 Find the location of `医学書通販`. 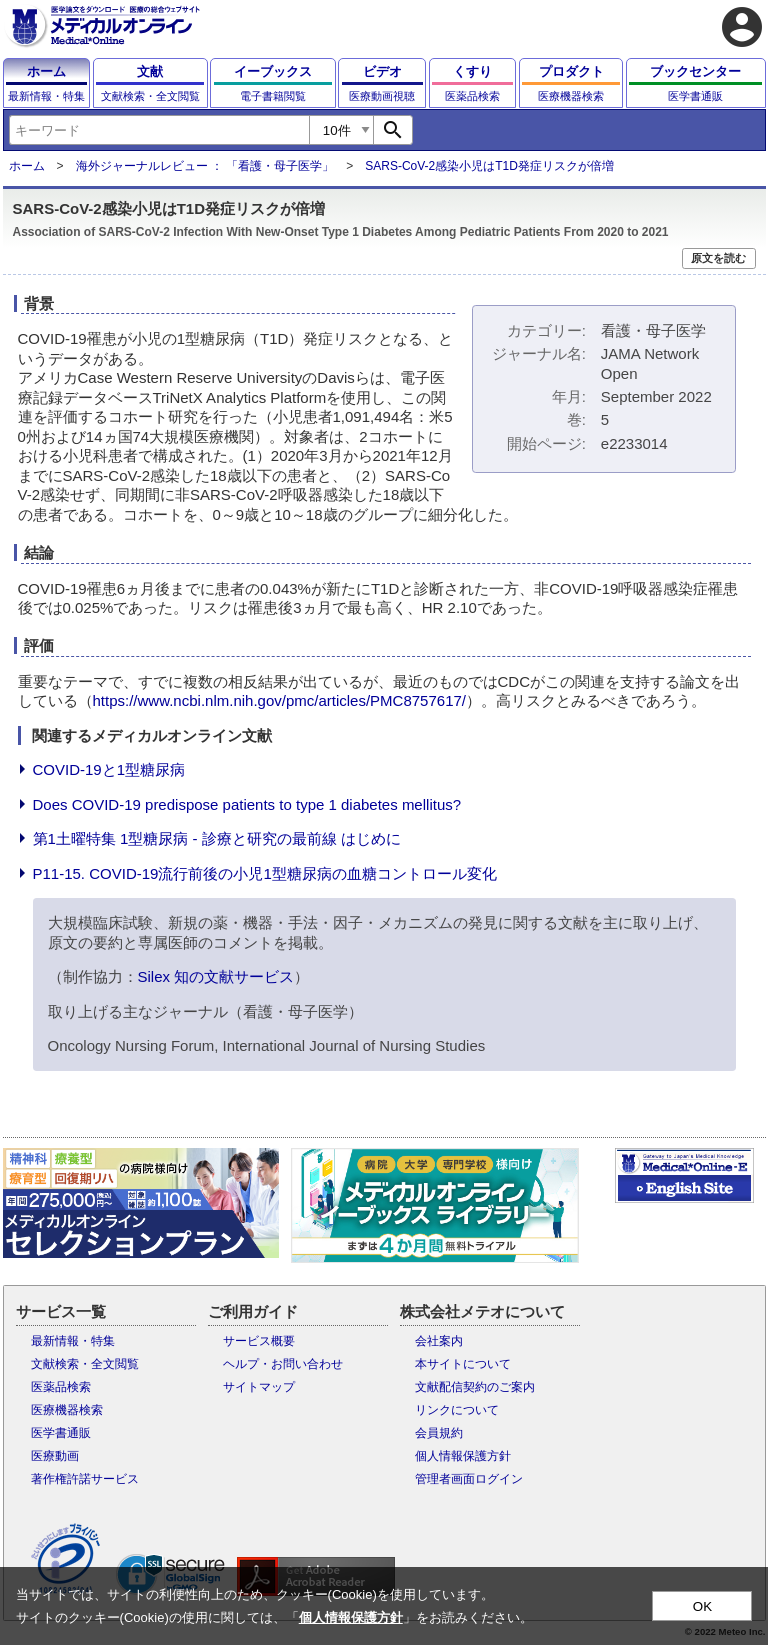

医学書通販 is located at coordinates (61, 1433).